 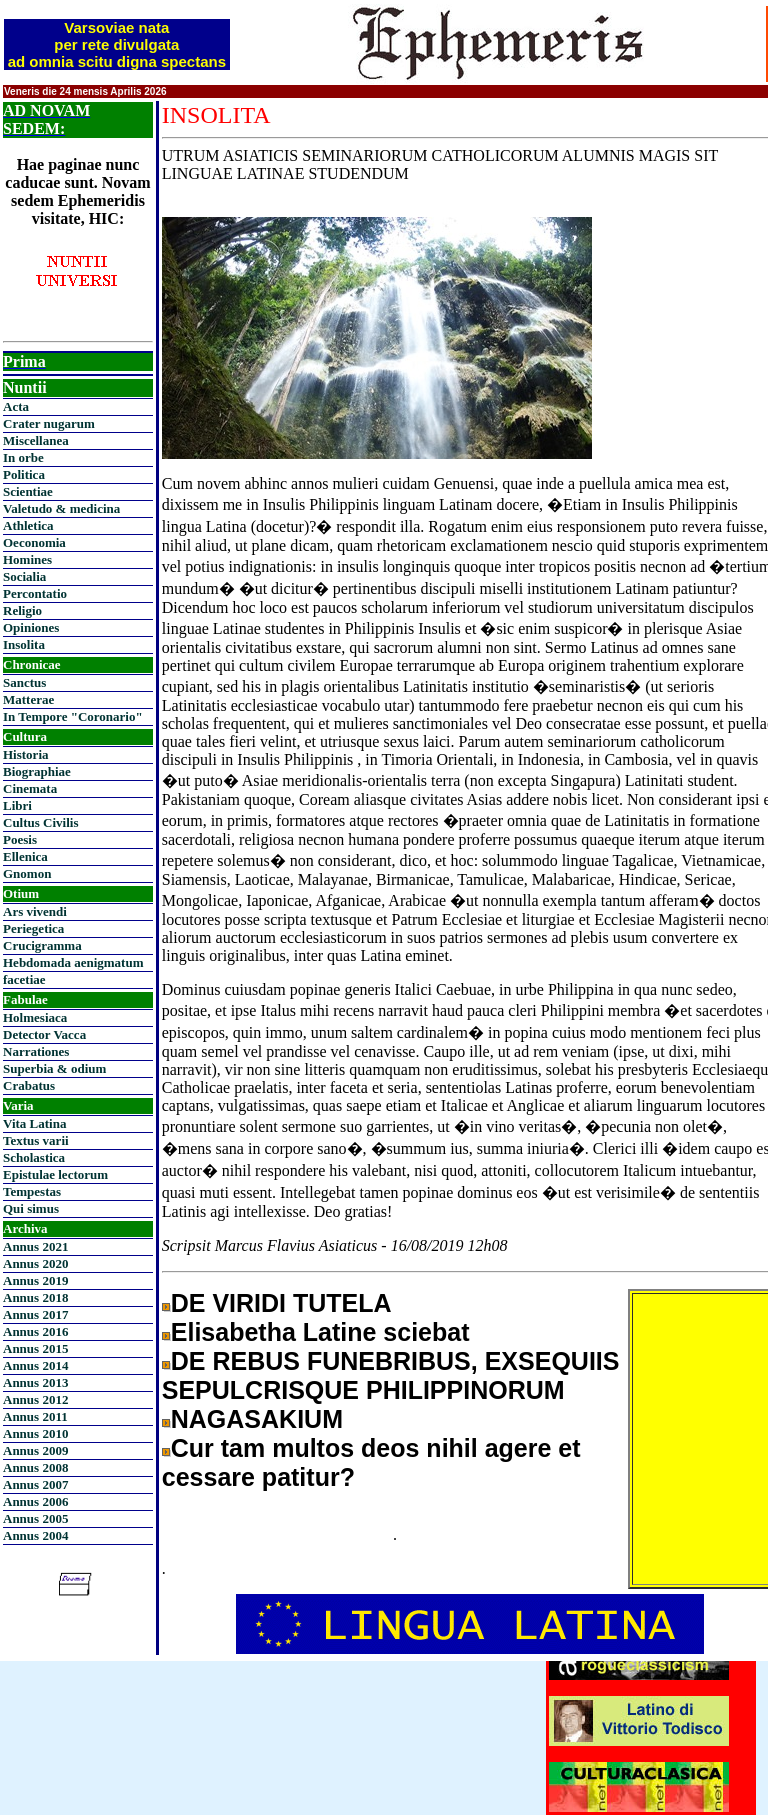 What do you see at coordinates (28, 525) in the screenshot?
I see `Athletica` at bounding box center [28, 525].